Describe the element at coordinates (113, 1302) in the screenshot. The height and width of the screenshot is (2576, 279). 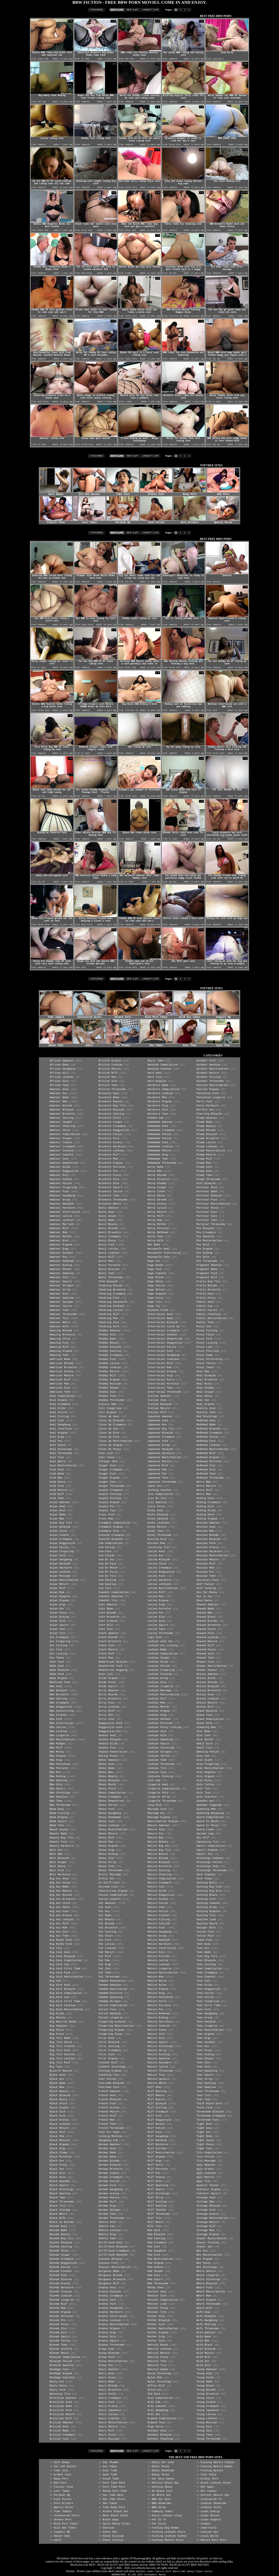
I see `Cheating Housewife` at that location.